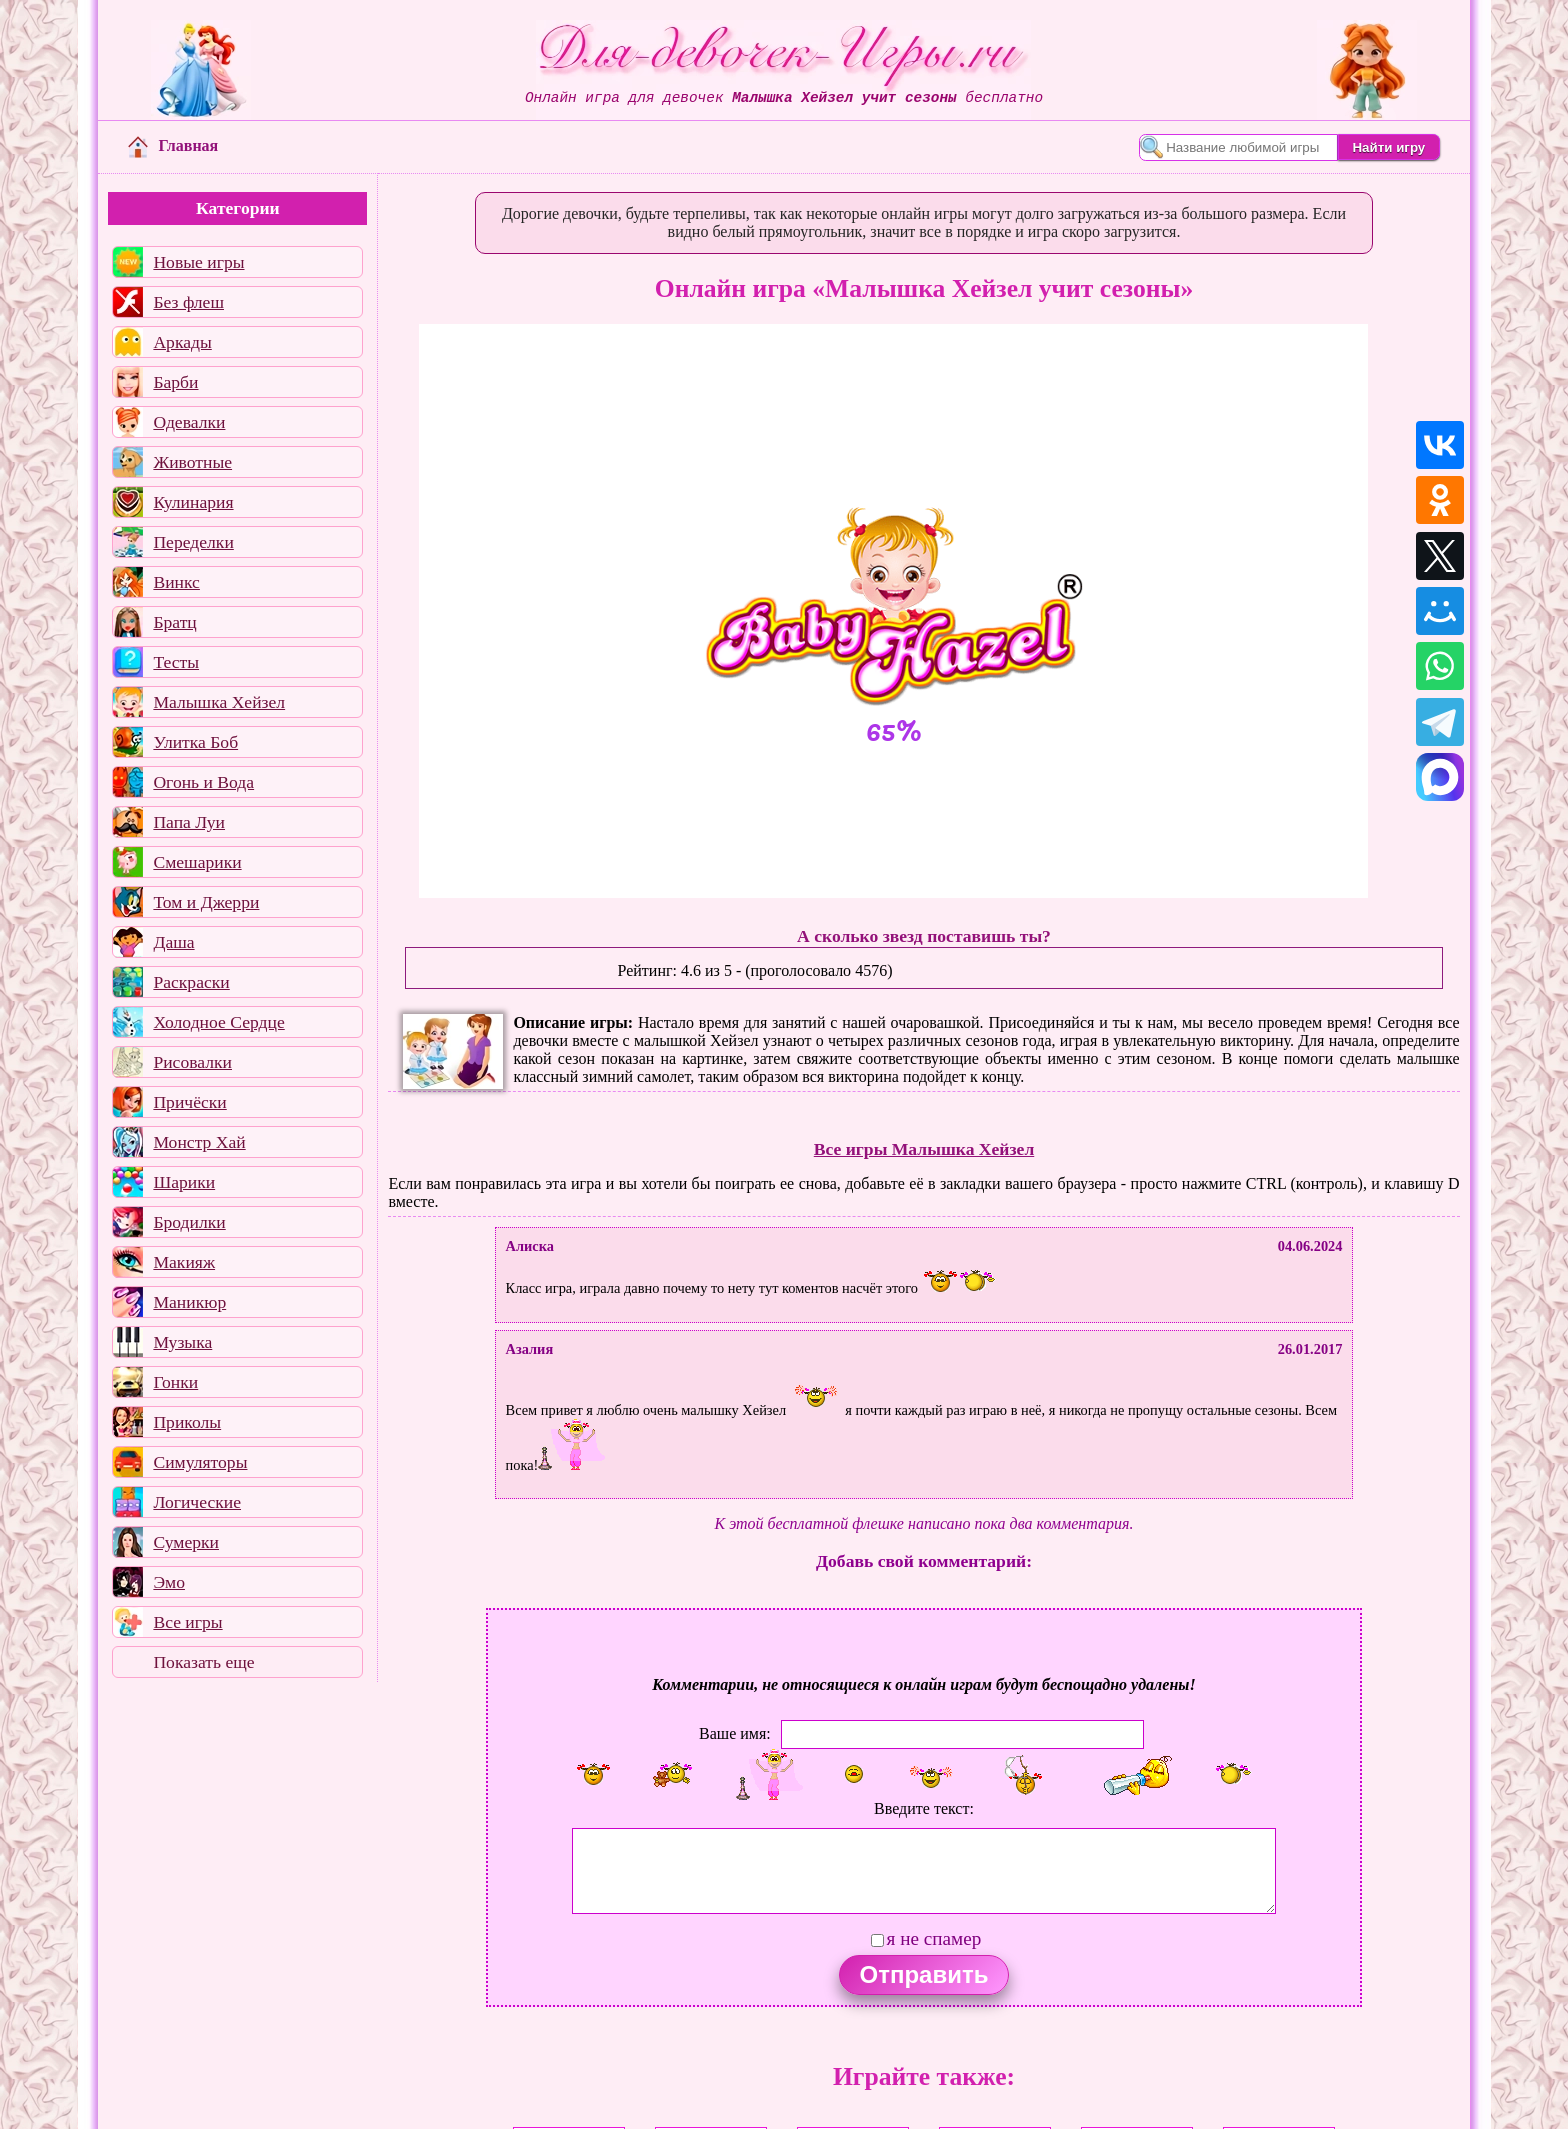 This screenshot has height=2129, width=1568. Describe the element at coordinates (199, 1142) in the screenshot. I see `Монстр Хай` at that location.